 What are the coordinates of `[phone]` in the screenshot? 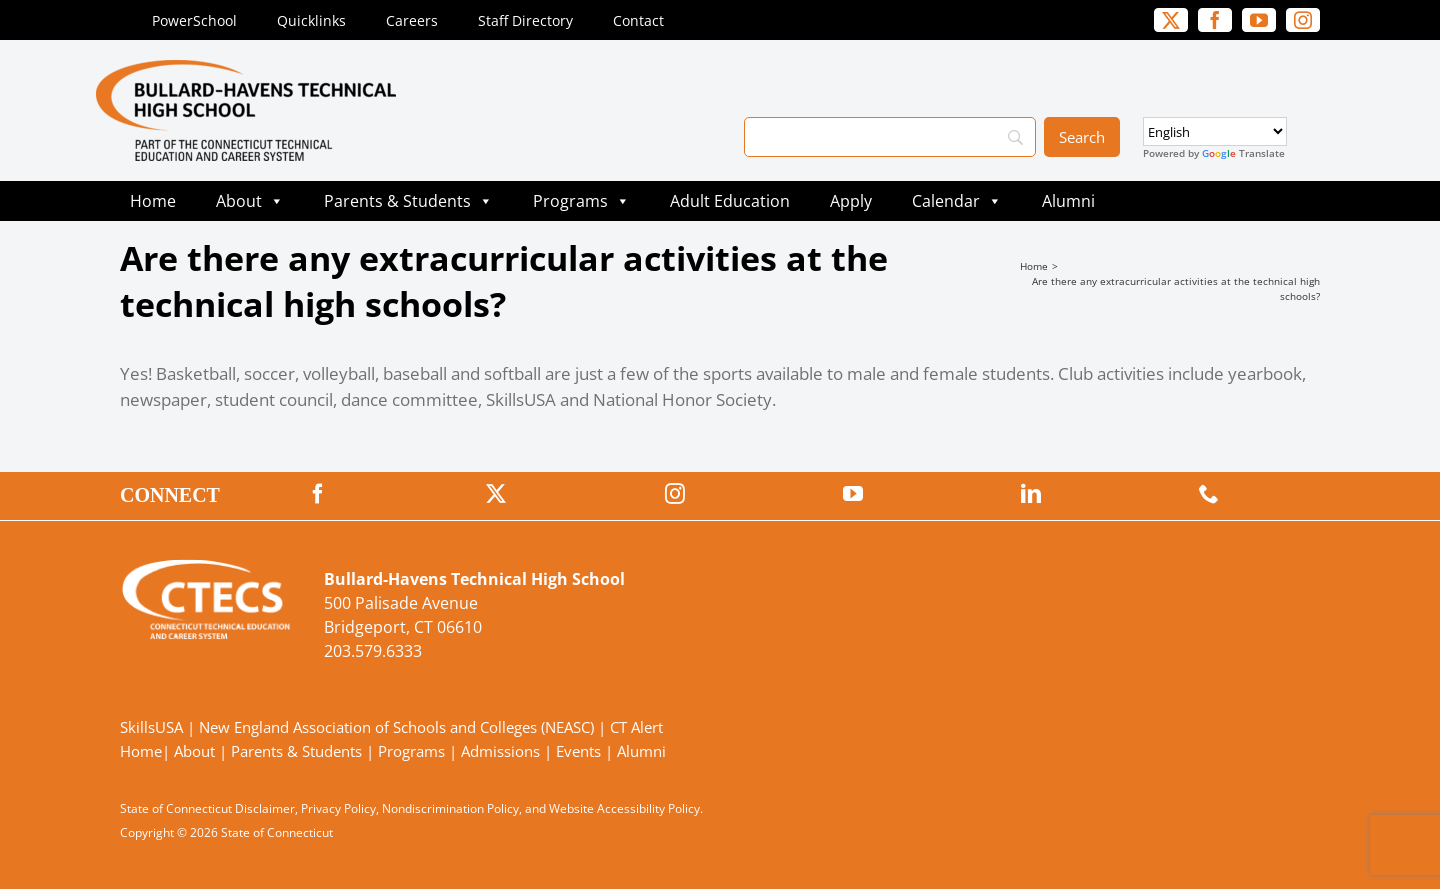 It's located at (1209, 494).